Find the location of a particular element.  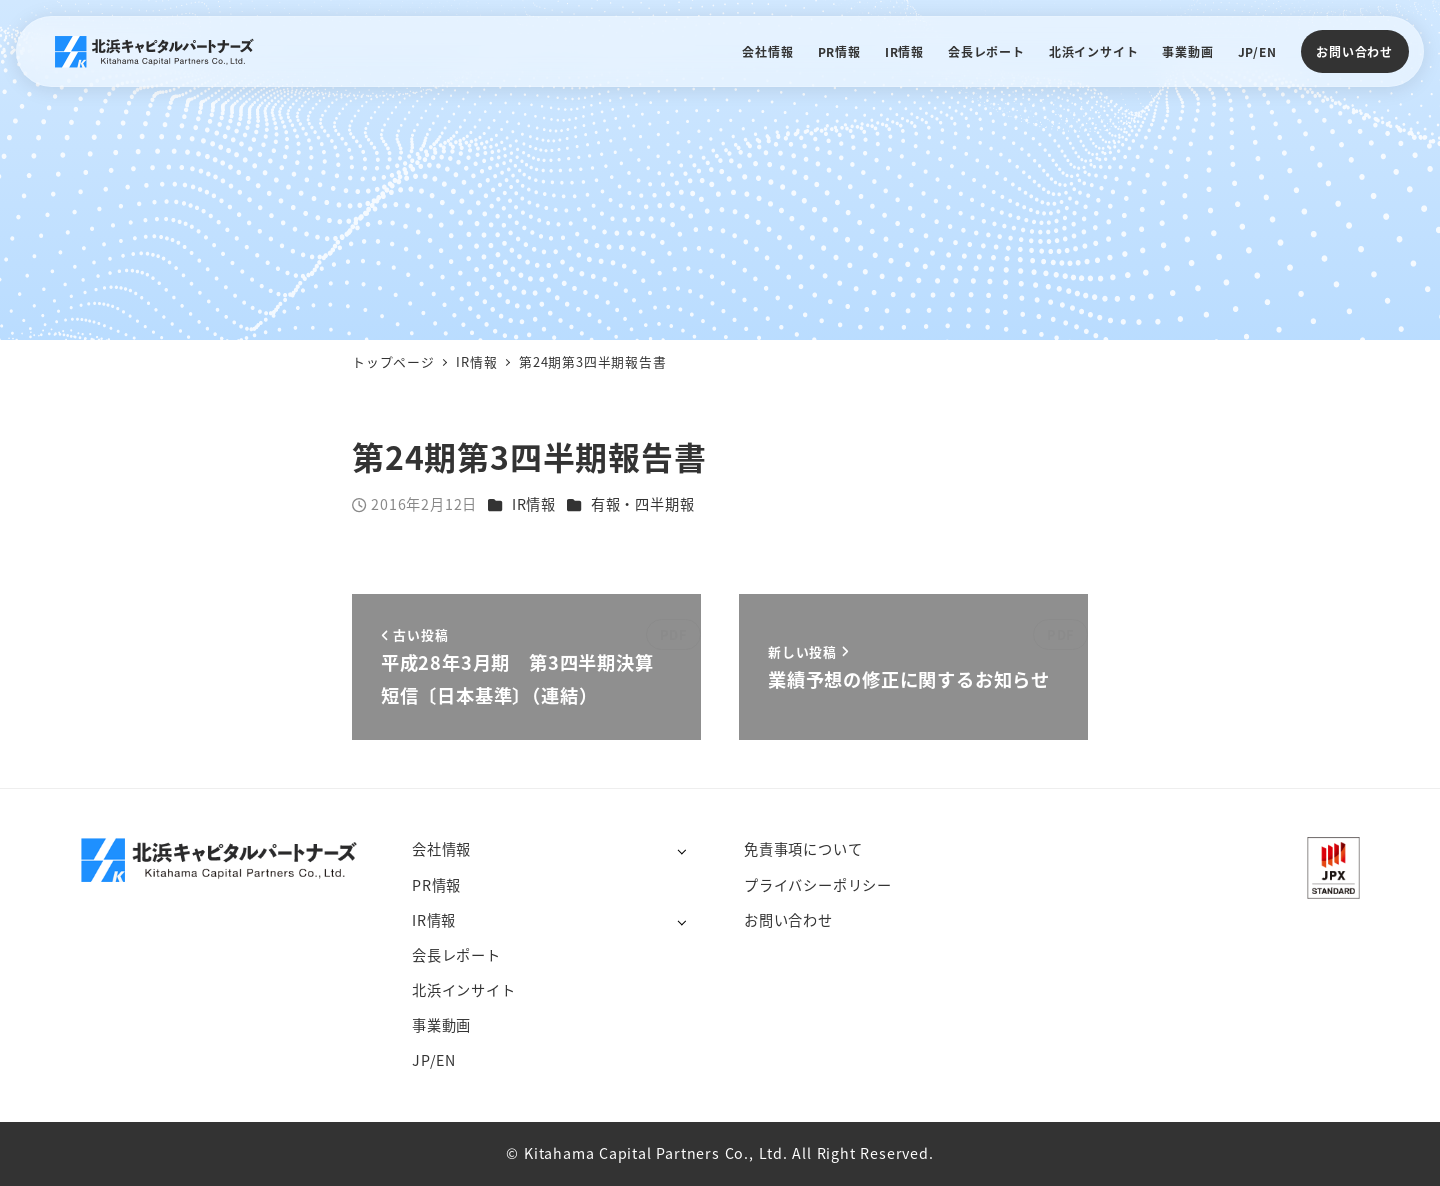

[サブメニューを開く] is located at coordinates (681, 850).